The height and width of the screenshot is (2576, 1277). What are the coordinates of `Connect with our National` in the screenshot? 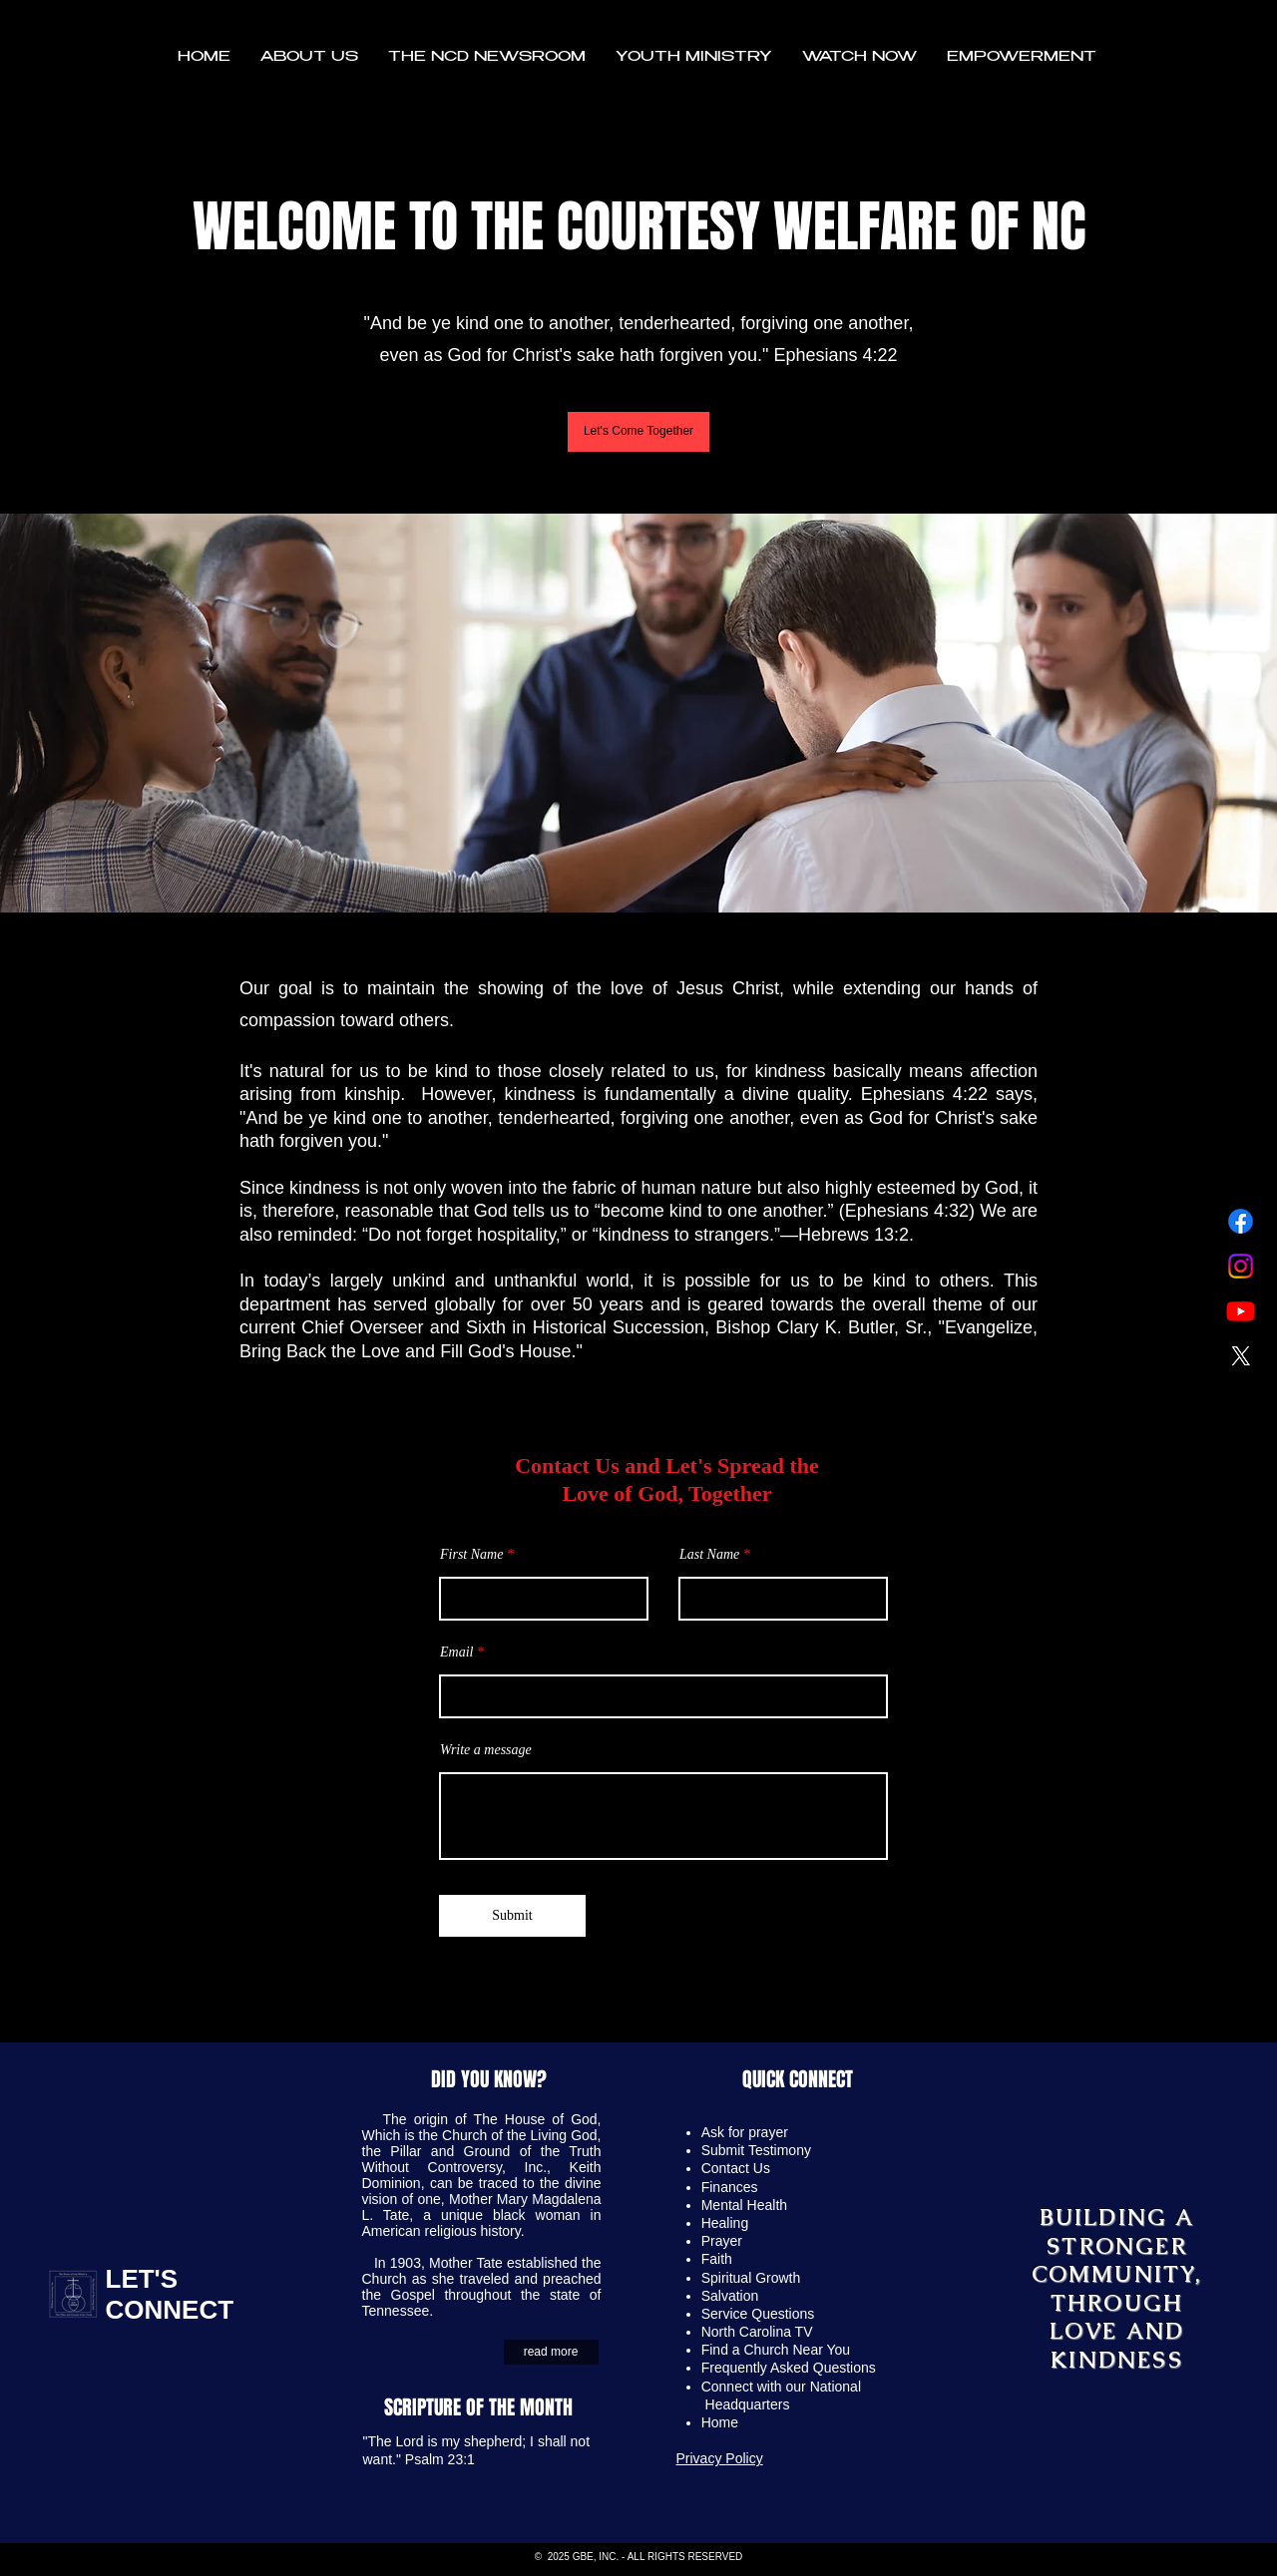 It's located at (783, 2386).